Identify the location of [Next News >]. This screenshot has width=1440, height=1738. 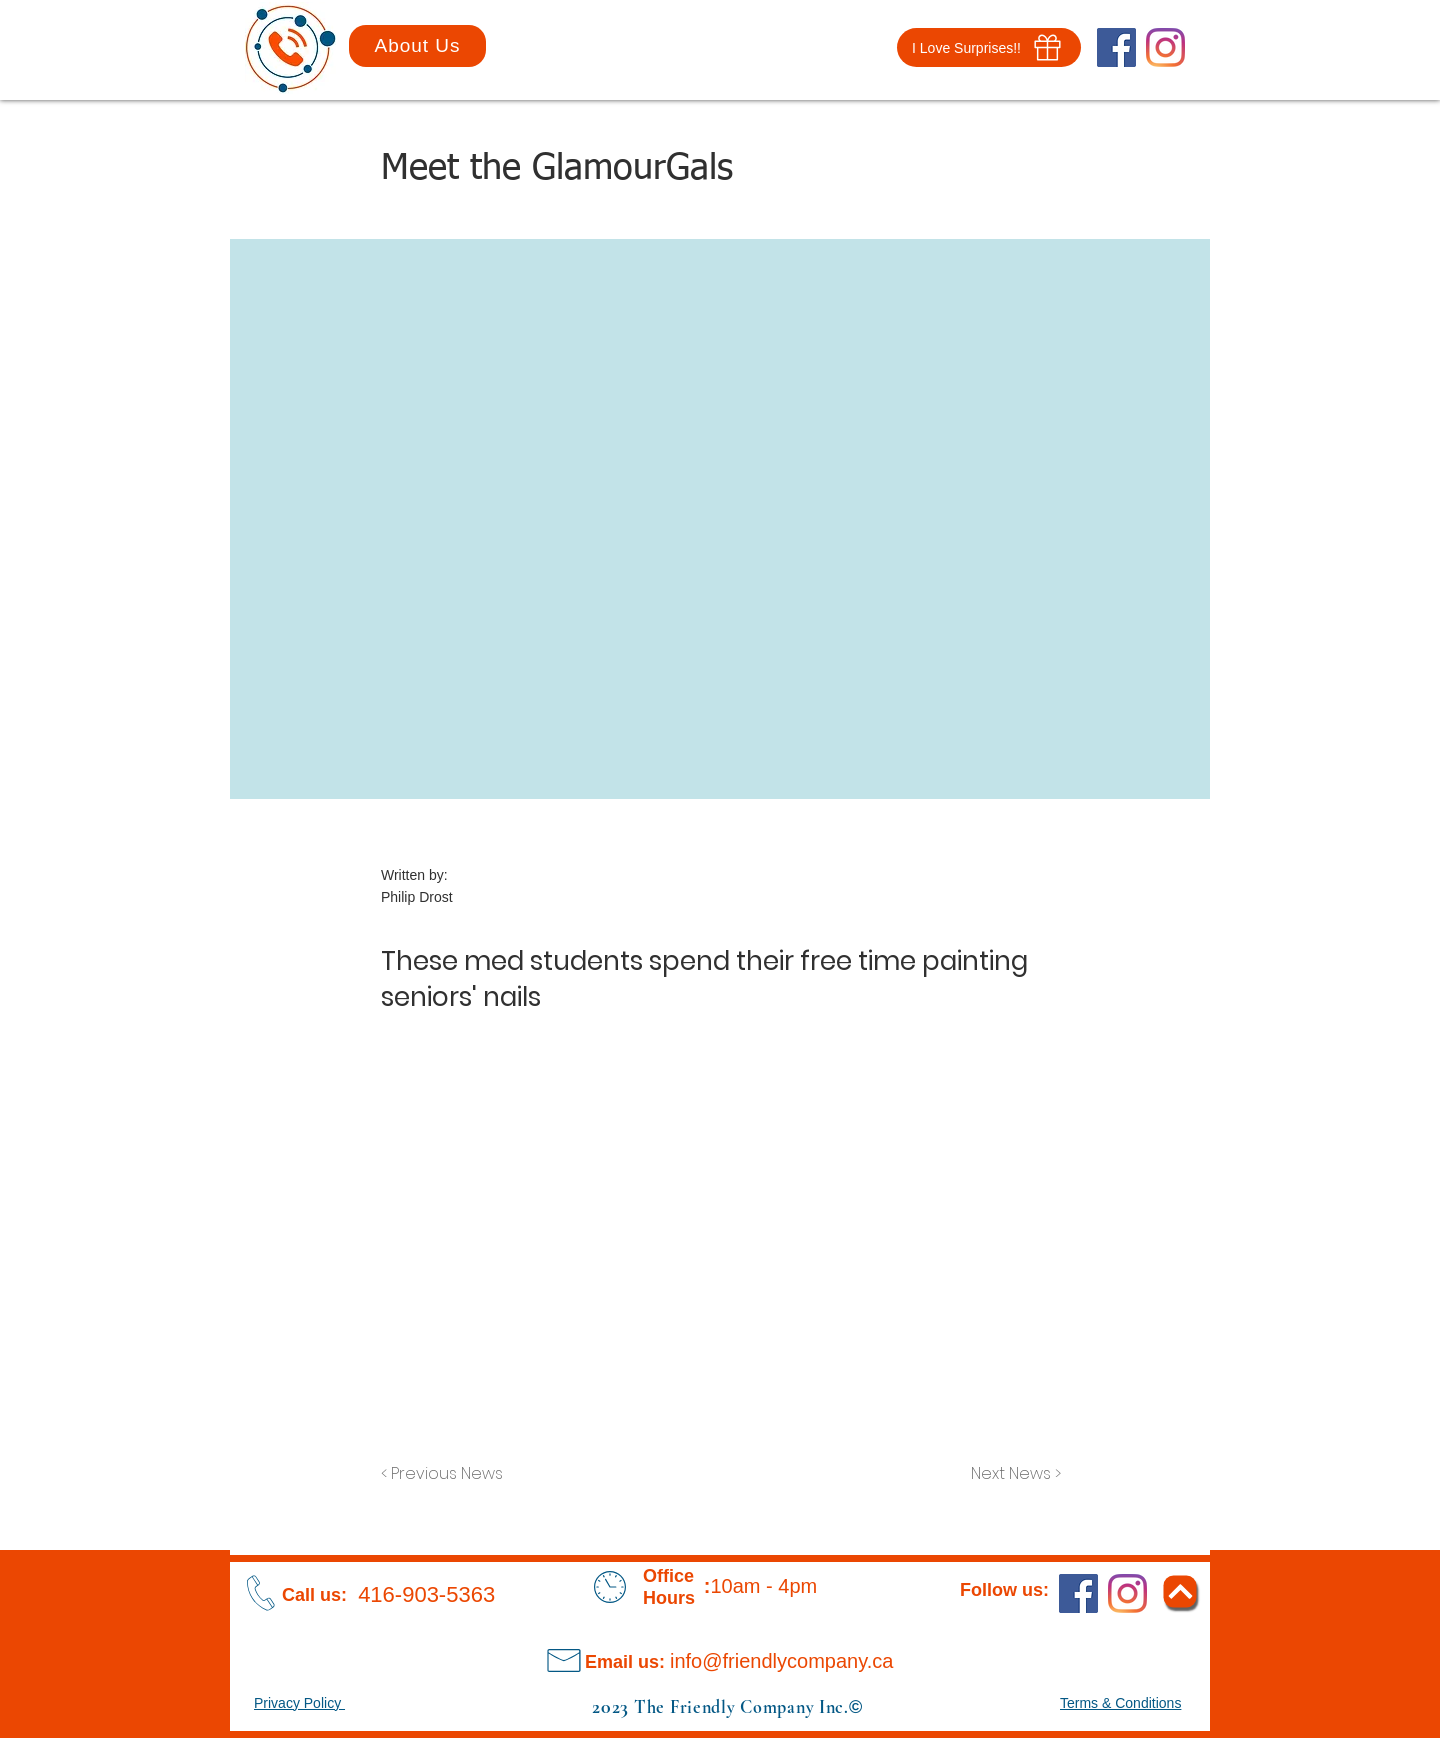
(1011, 1475).